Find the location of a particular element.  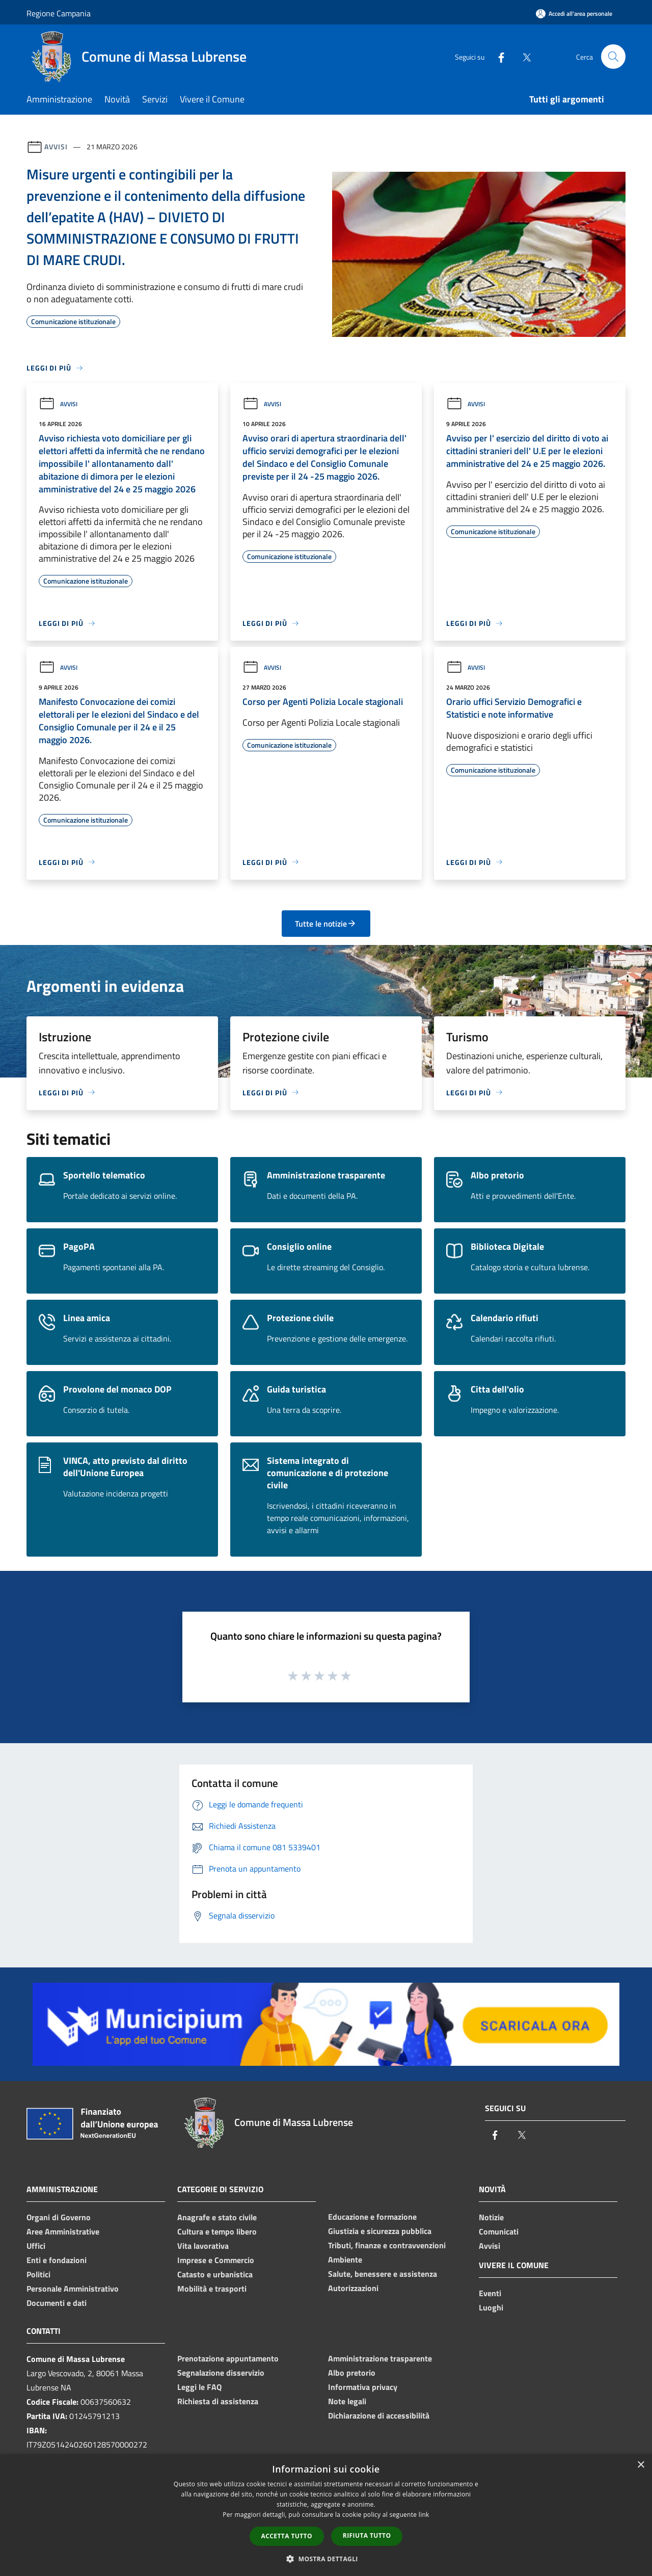

[Twitter] is located at coordinates (522, 56).